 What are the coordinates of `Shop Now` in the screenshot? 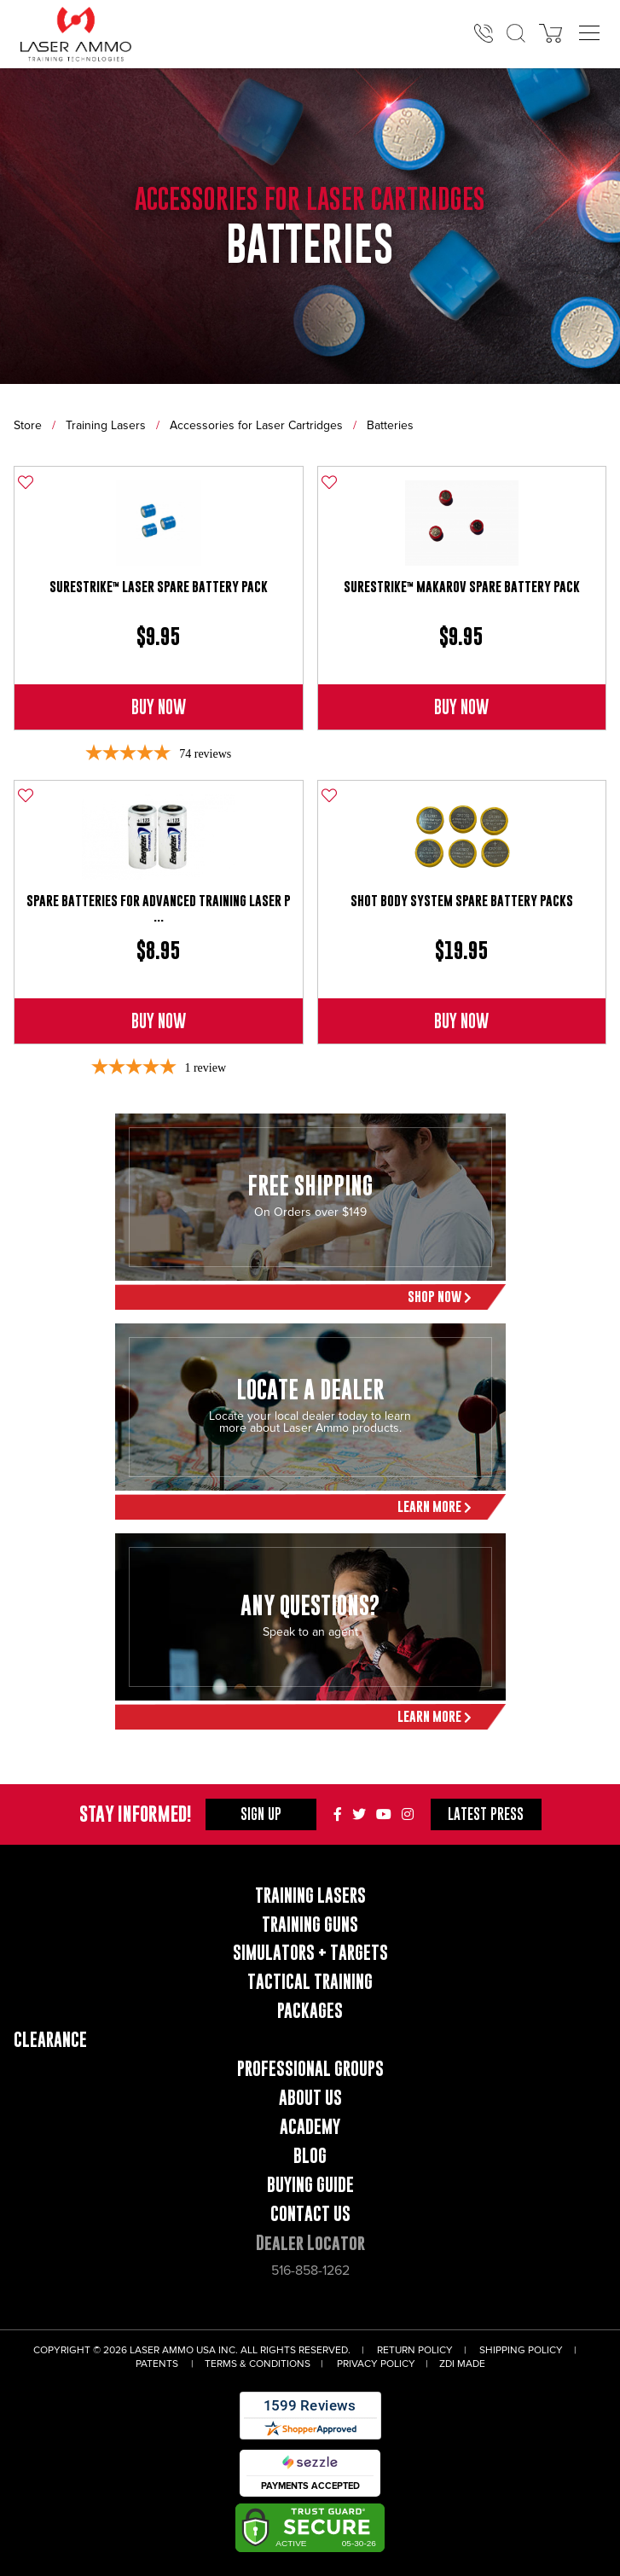 It's located at (440, 1296).